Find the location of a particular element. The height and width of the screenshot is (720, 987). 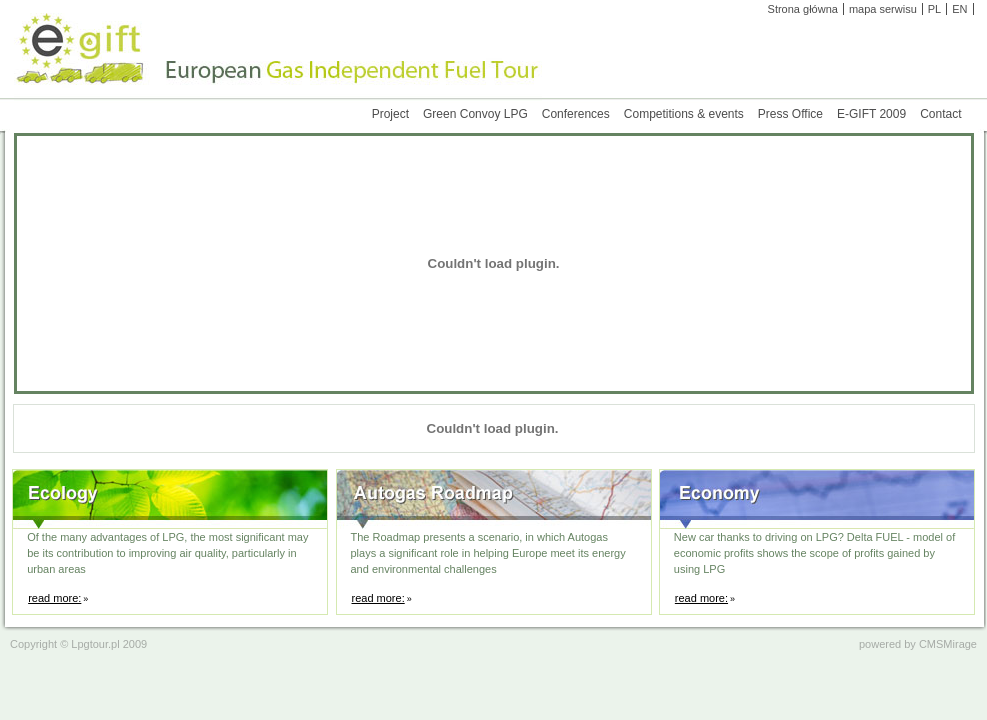

read more: is located at coordinates (54, 598).